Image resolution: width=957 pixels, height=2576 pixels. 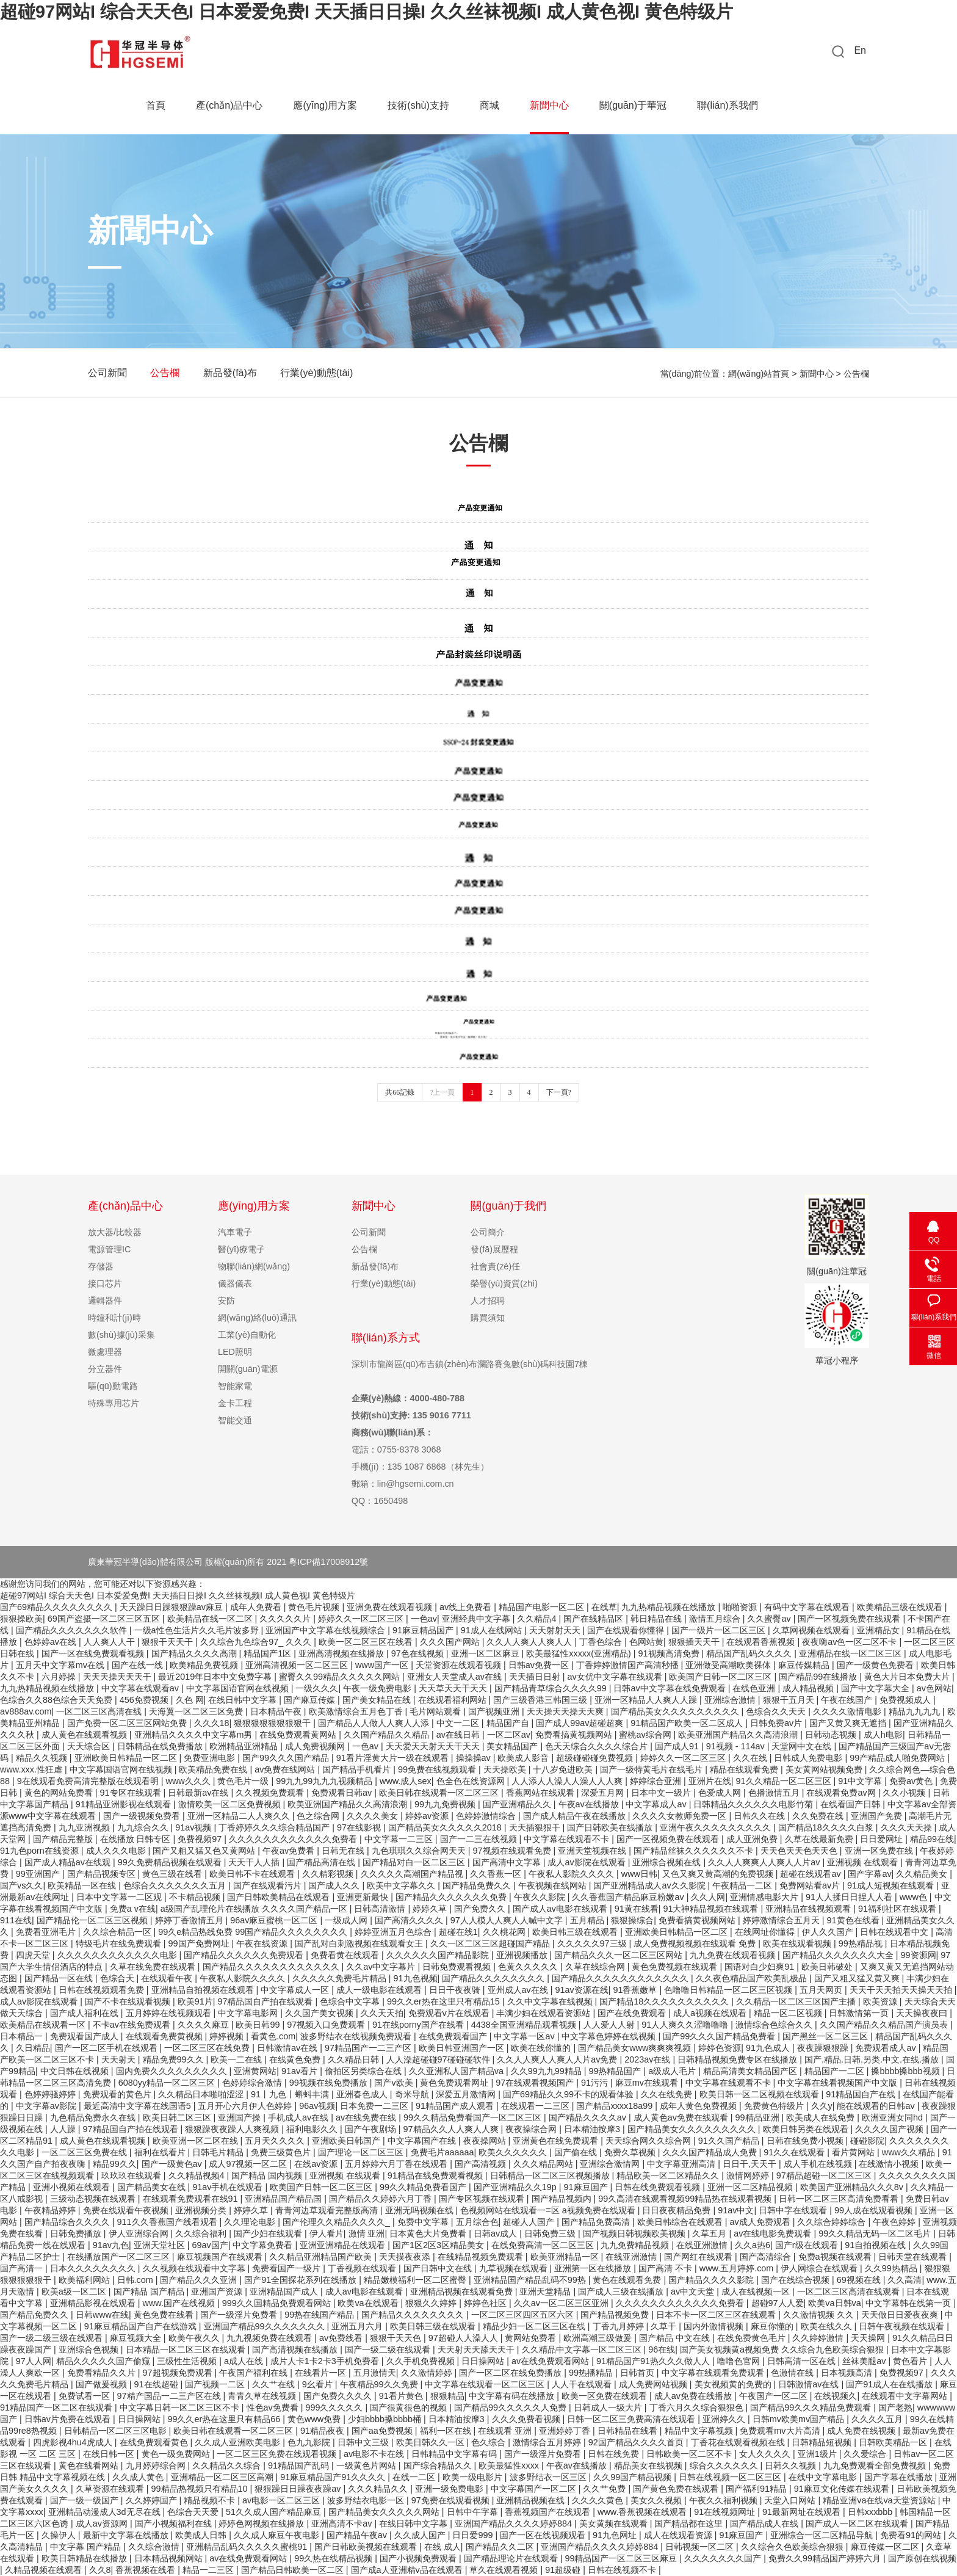 I want to click on 国产一区二区手机在线观看, so click(x=107, y=2048).